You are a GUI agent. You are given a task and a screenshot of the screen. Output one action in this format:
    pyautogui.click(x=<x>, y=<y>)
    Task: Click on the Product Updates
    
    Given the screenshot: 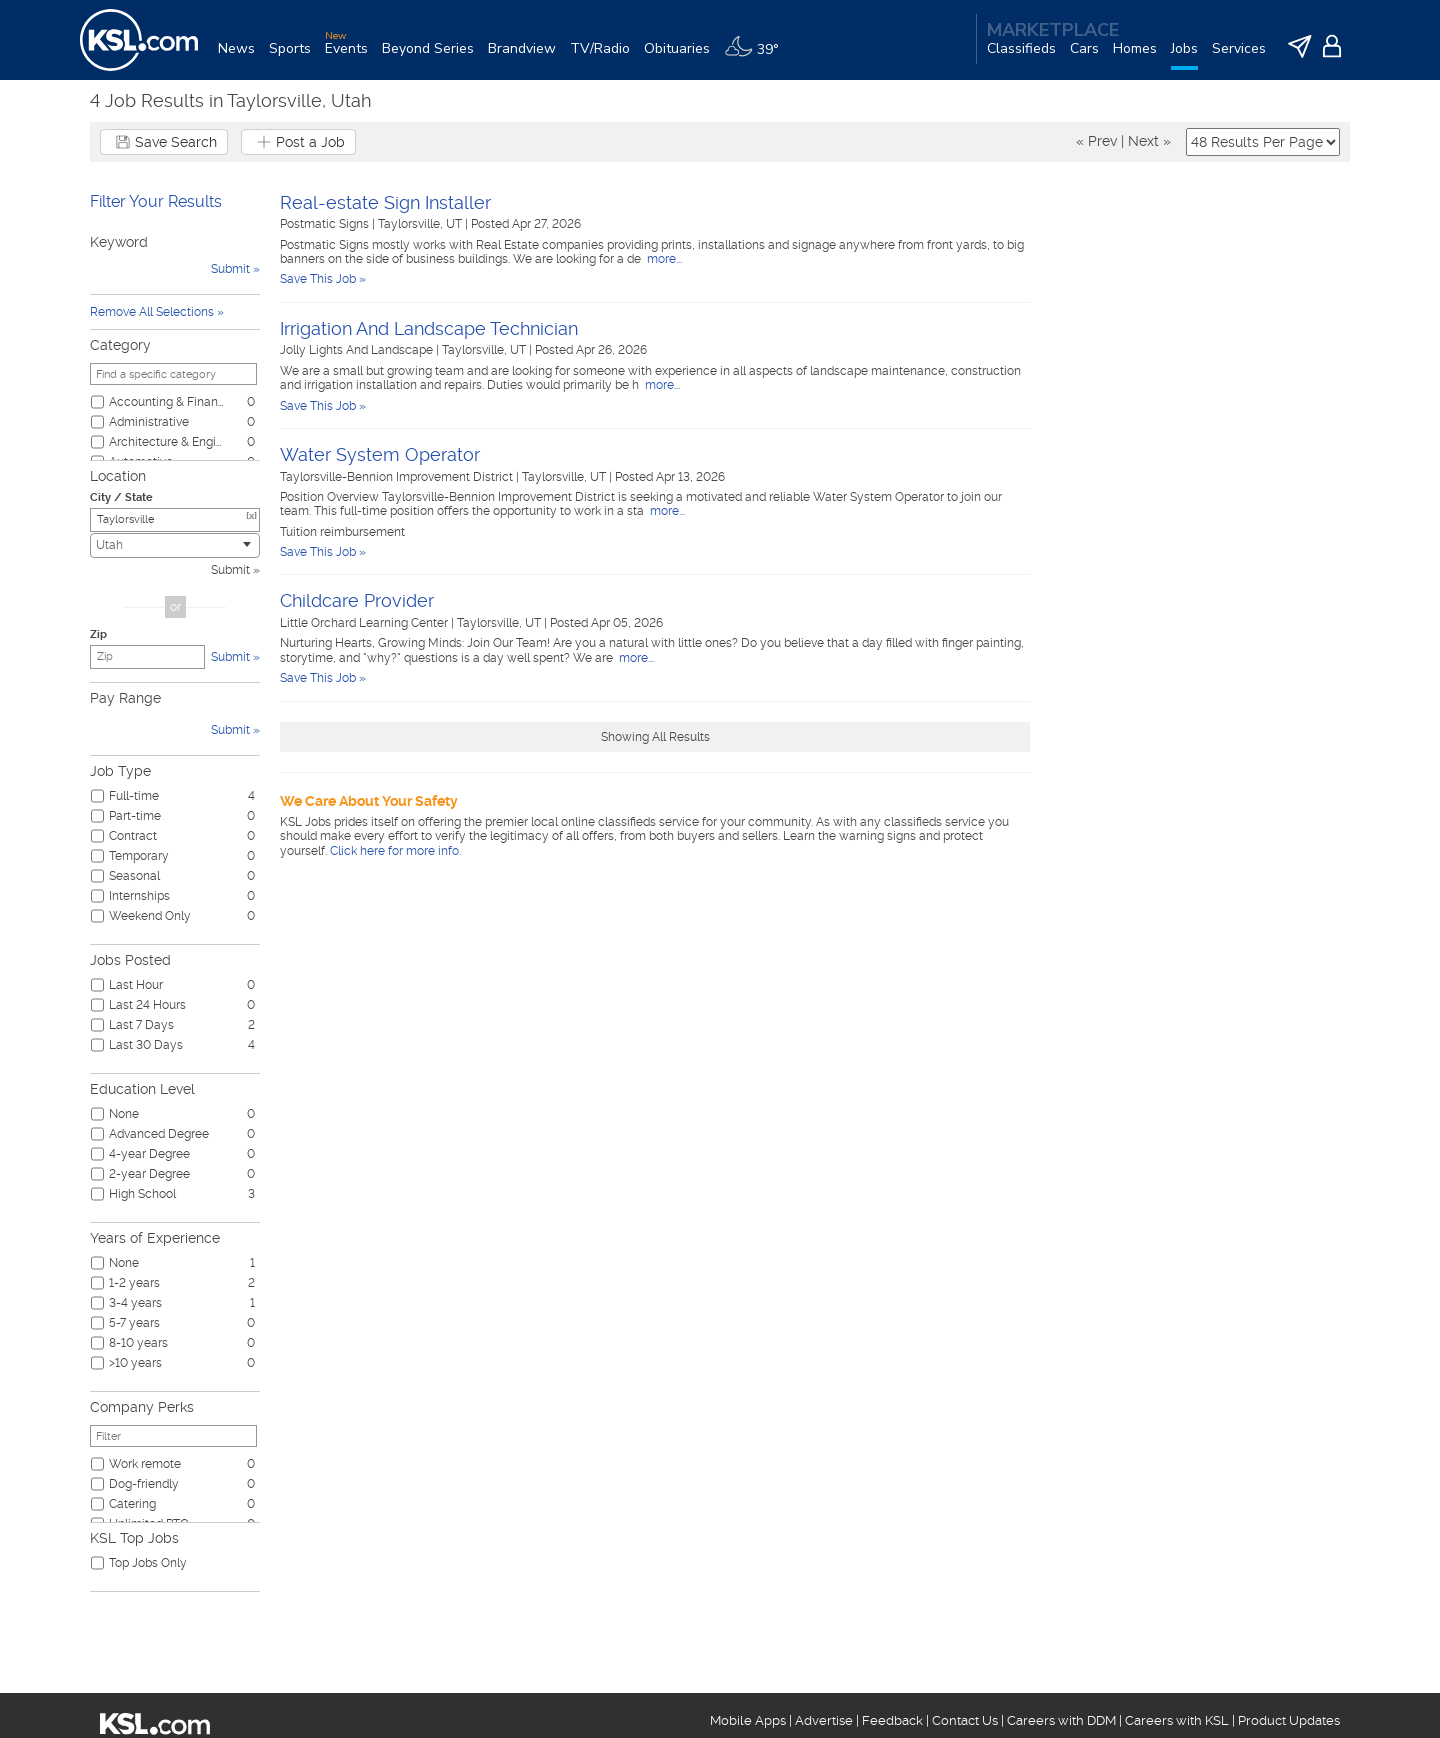 What is the action you would take?
    pyautogui.click(x=1289, y=1720)
    